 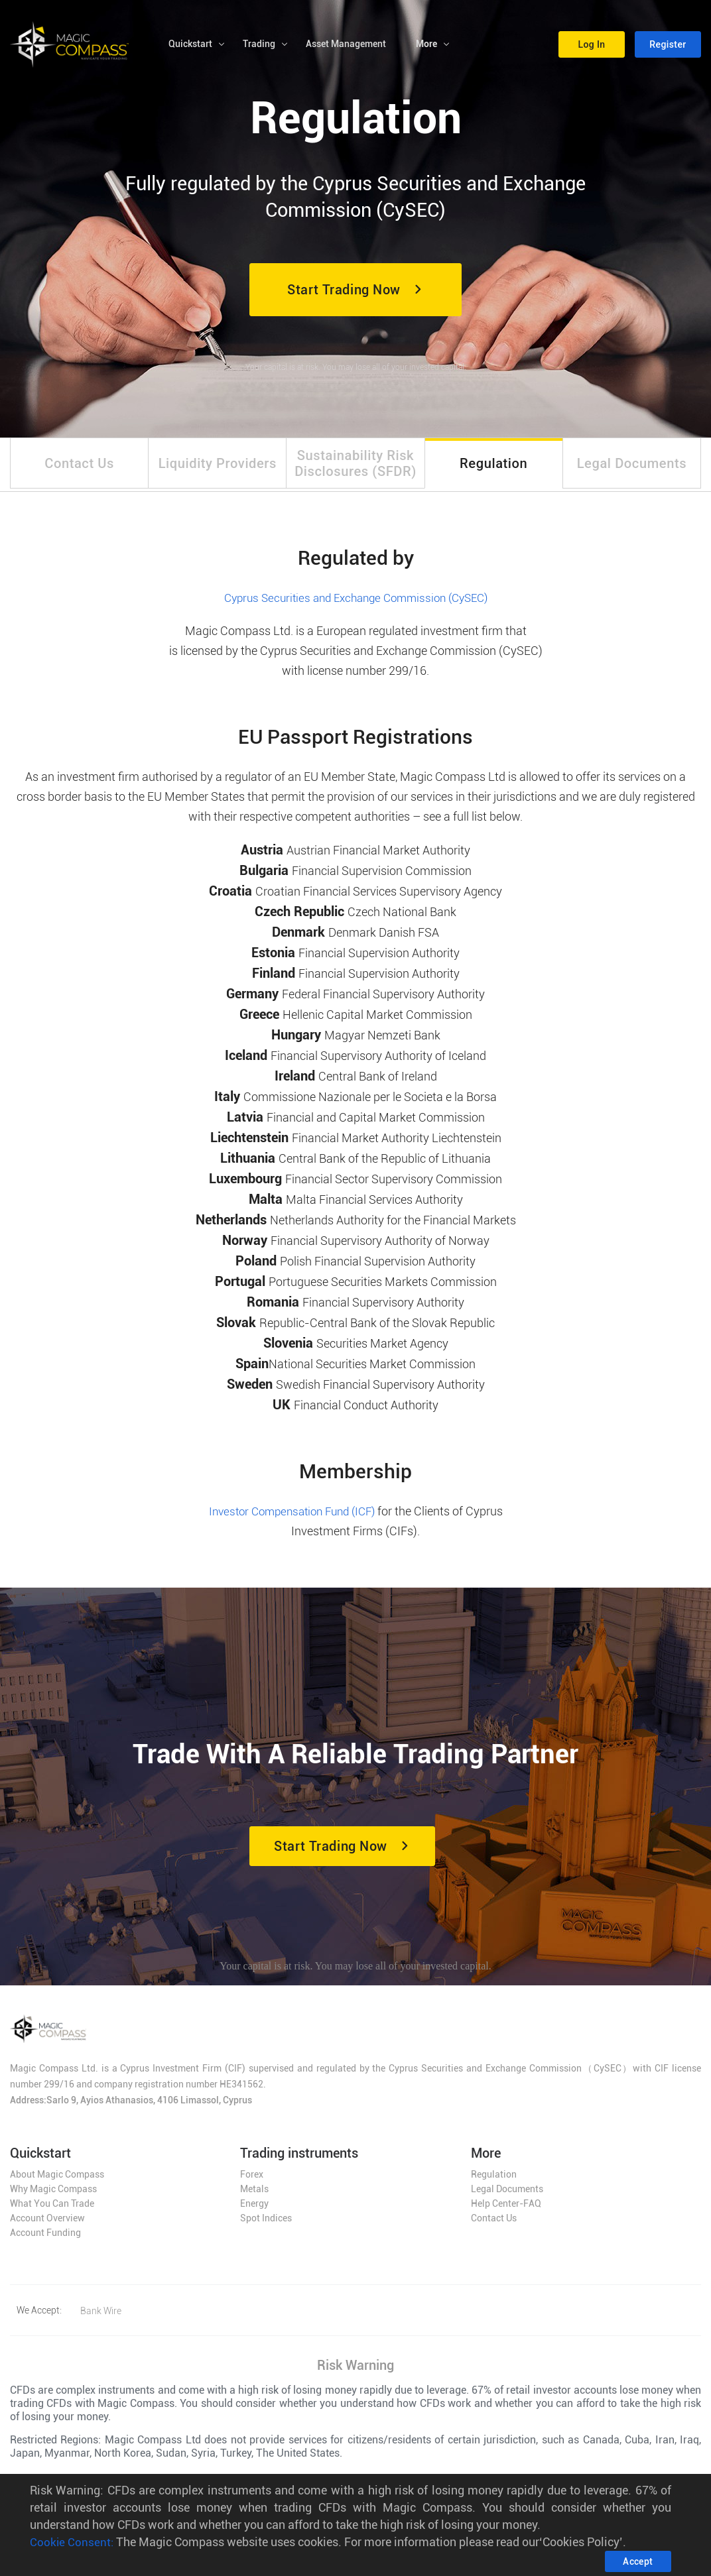 What do you see at coordinates (57, 2180) in the screenshot?
I see `About Magic Compass` at bounding box center [57, 2180].